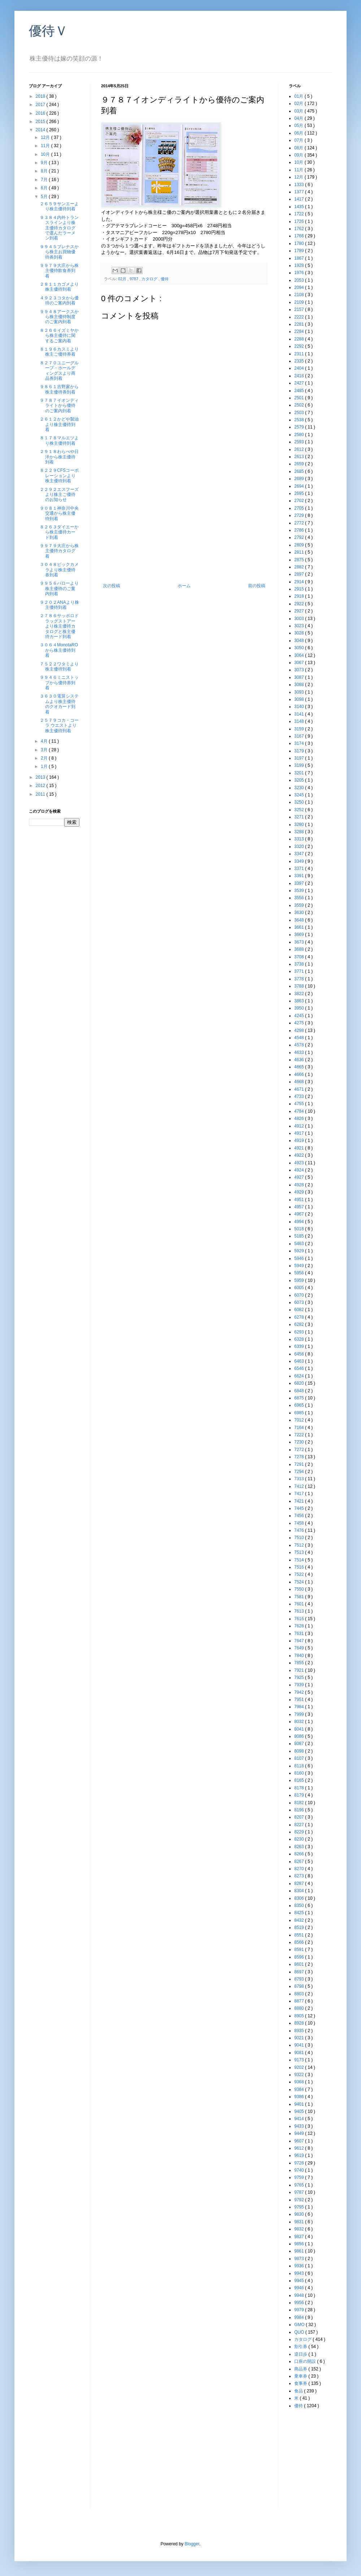  What do you see at coordinates (299, 787) in the screenshot?
I see `3230` at bounding box center [299, 787].